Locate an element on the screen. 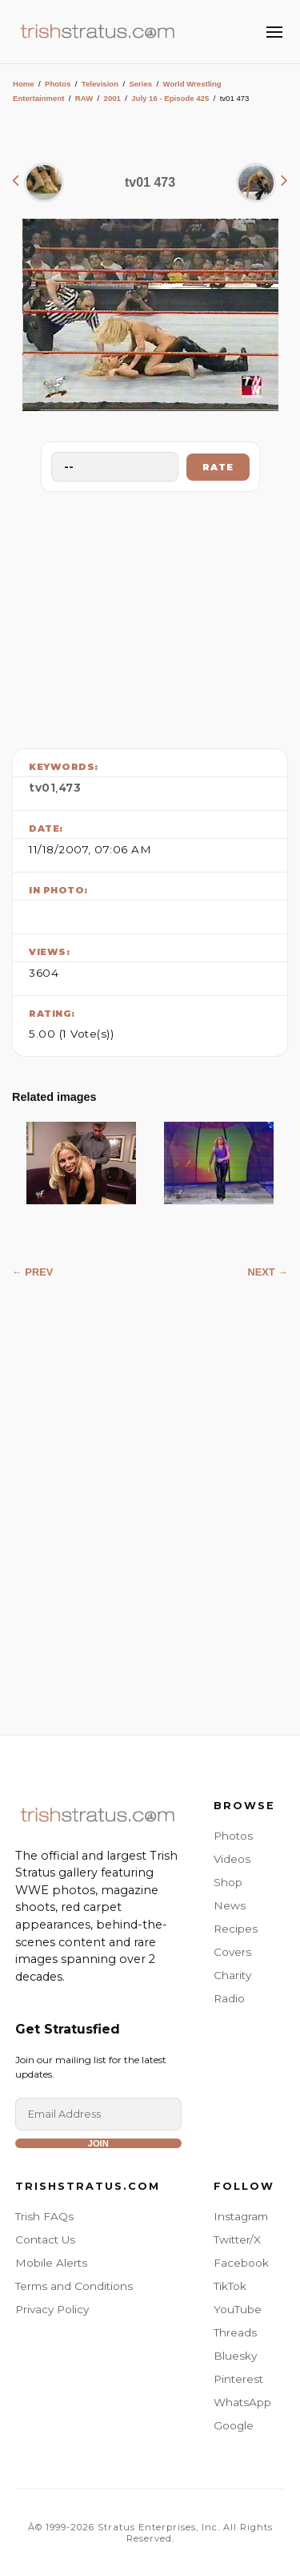 The height and width of the screenshot is (2576, 300). WhatsApp is located at coordinates (242, 2402).